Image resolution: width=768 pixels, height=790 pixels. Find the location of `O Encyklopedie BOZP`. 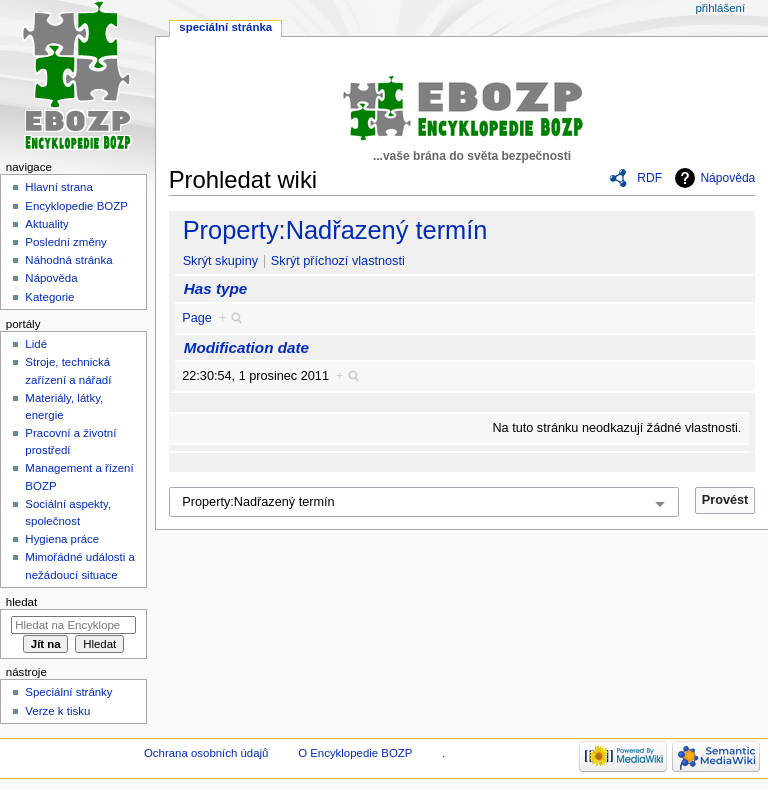

O Encyklopedie BOZP is located at coordinates (355, 753).